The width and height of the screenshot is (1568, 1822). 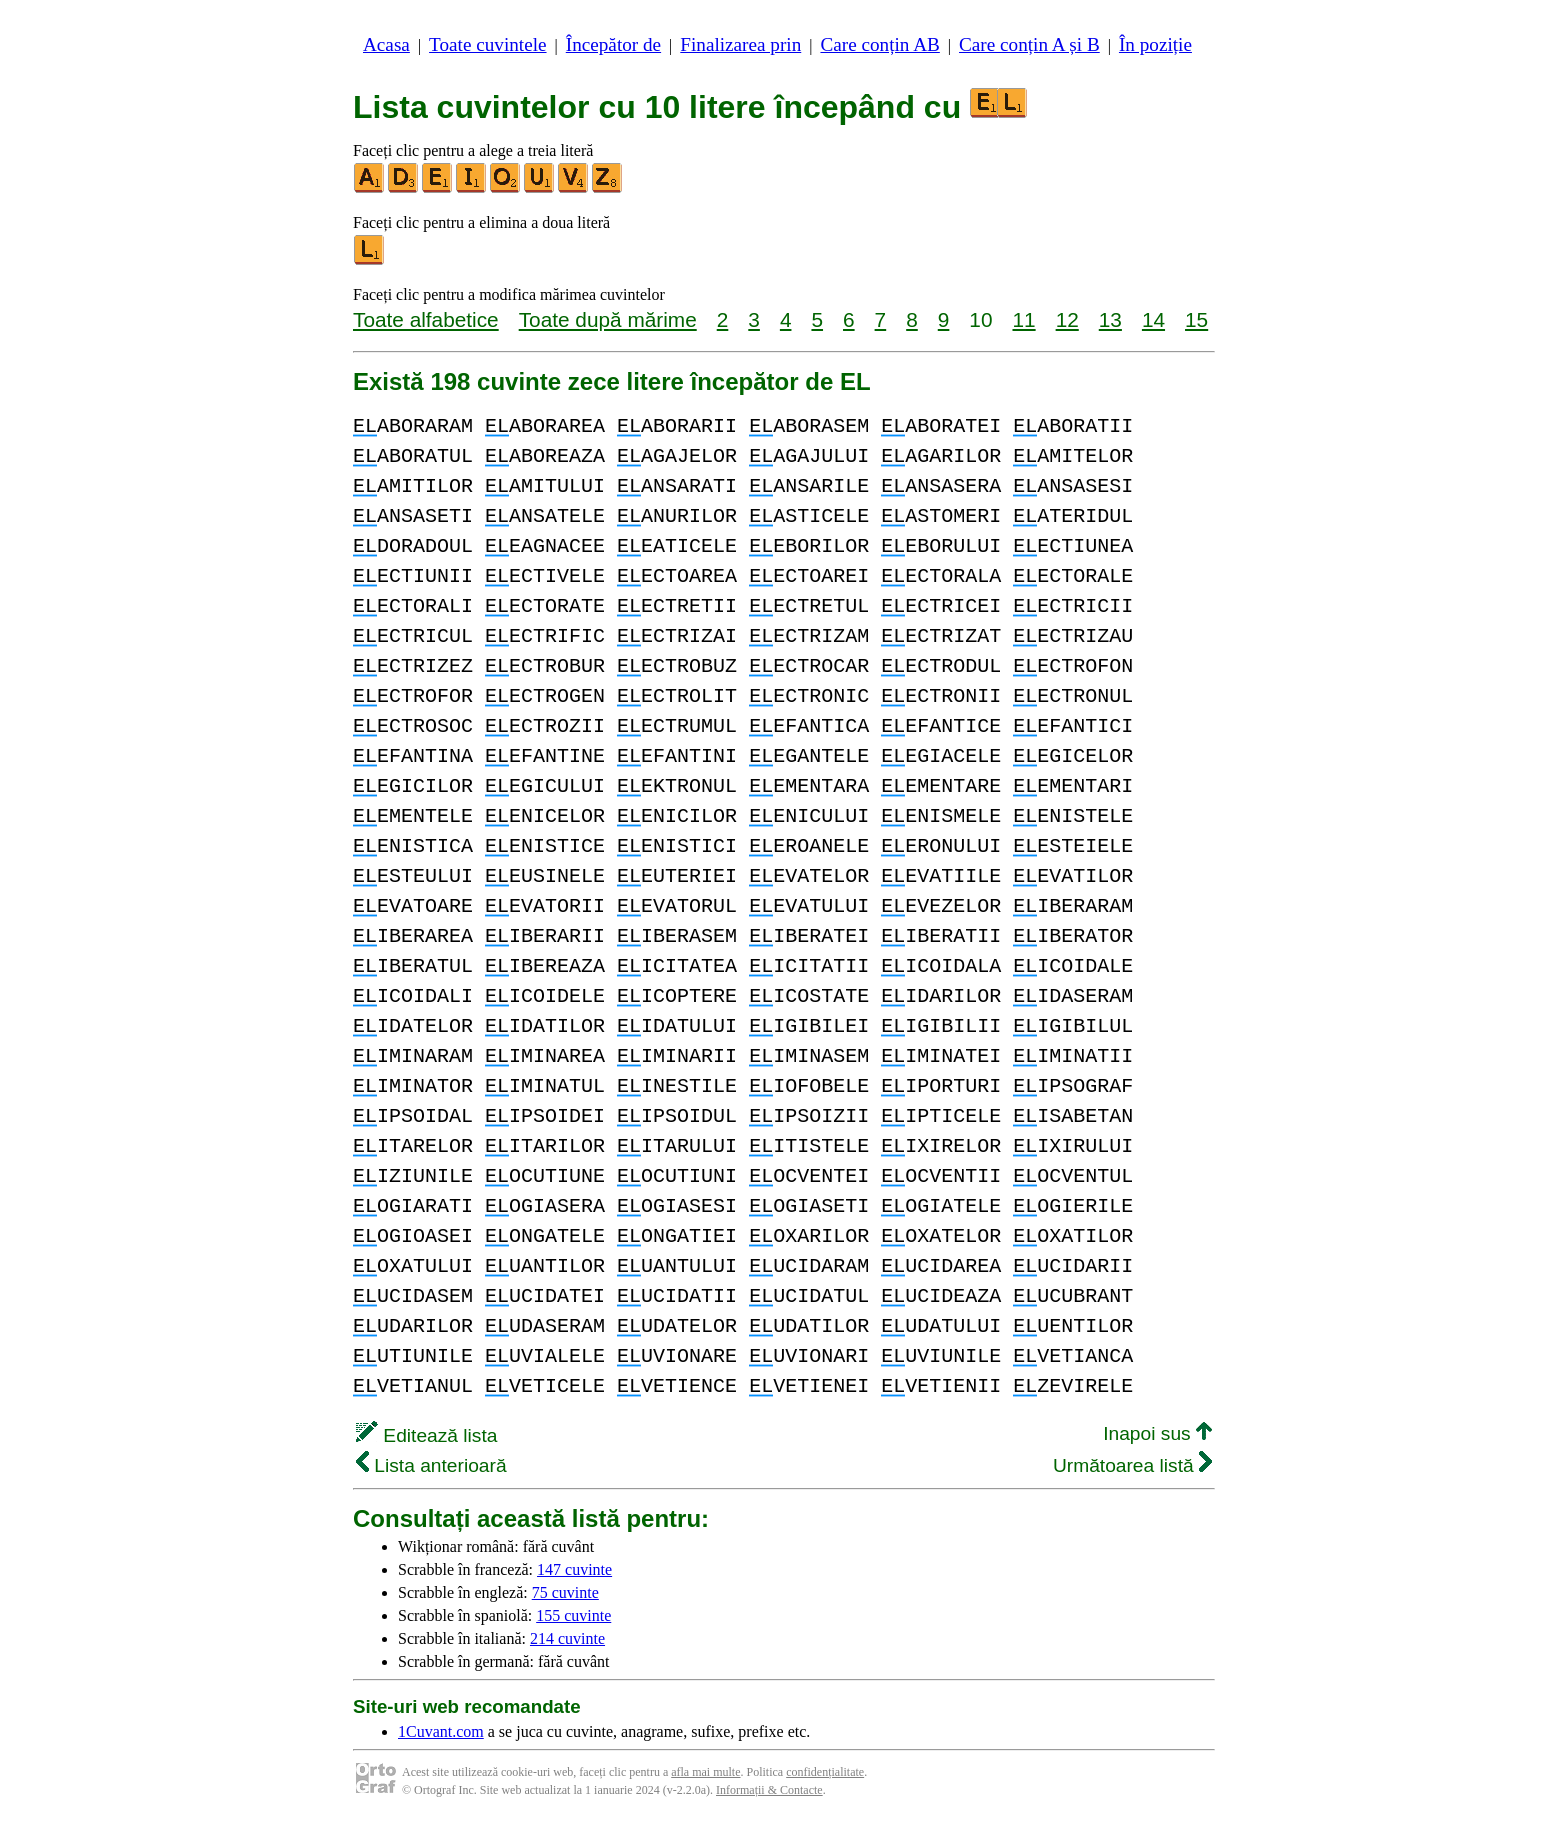 I want to click on 14, so click(x=1153, y=319).